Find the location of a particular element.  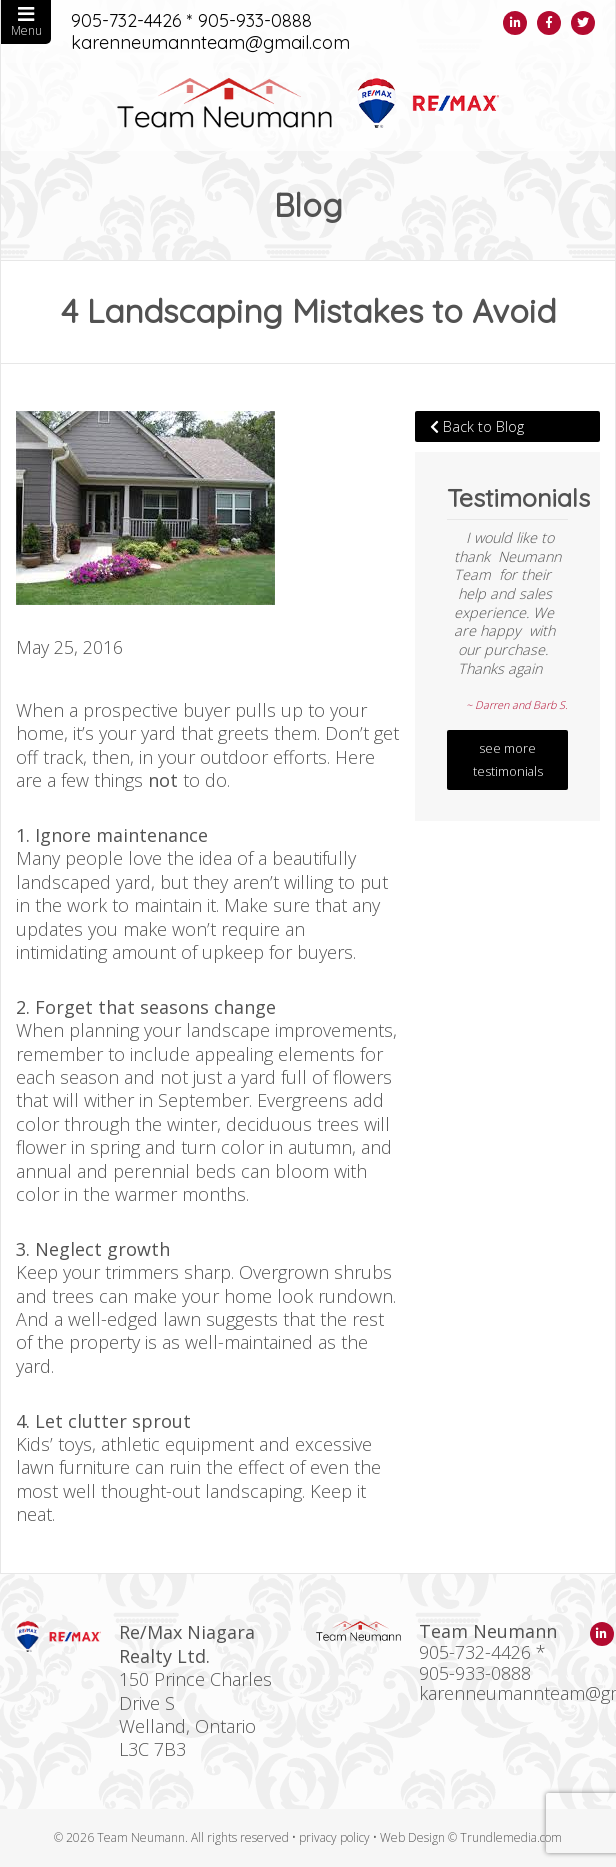

Back to Blog is located at coordinates (477, 426).